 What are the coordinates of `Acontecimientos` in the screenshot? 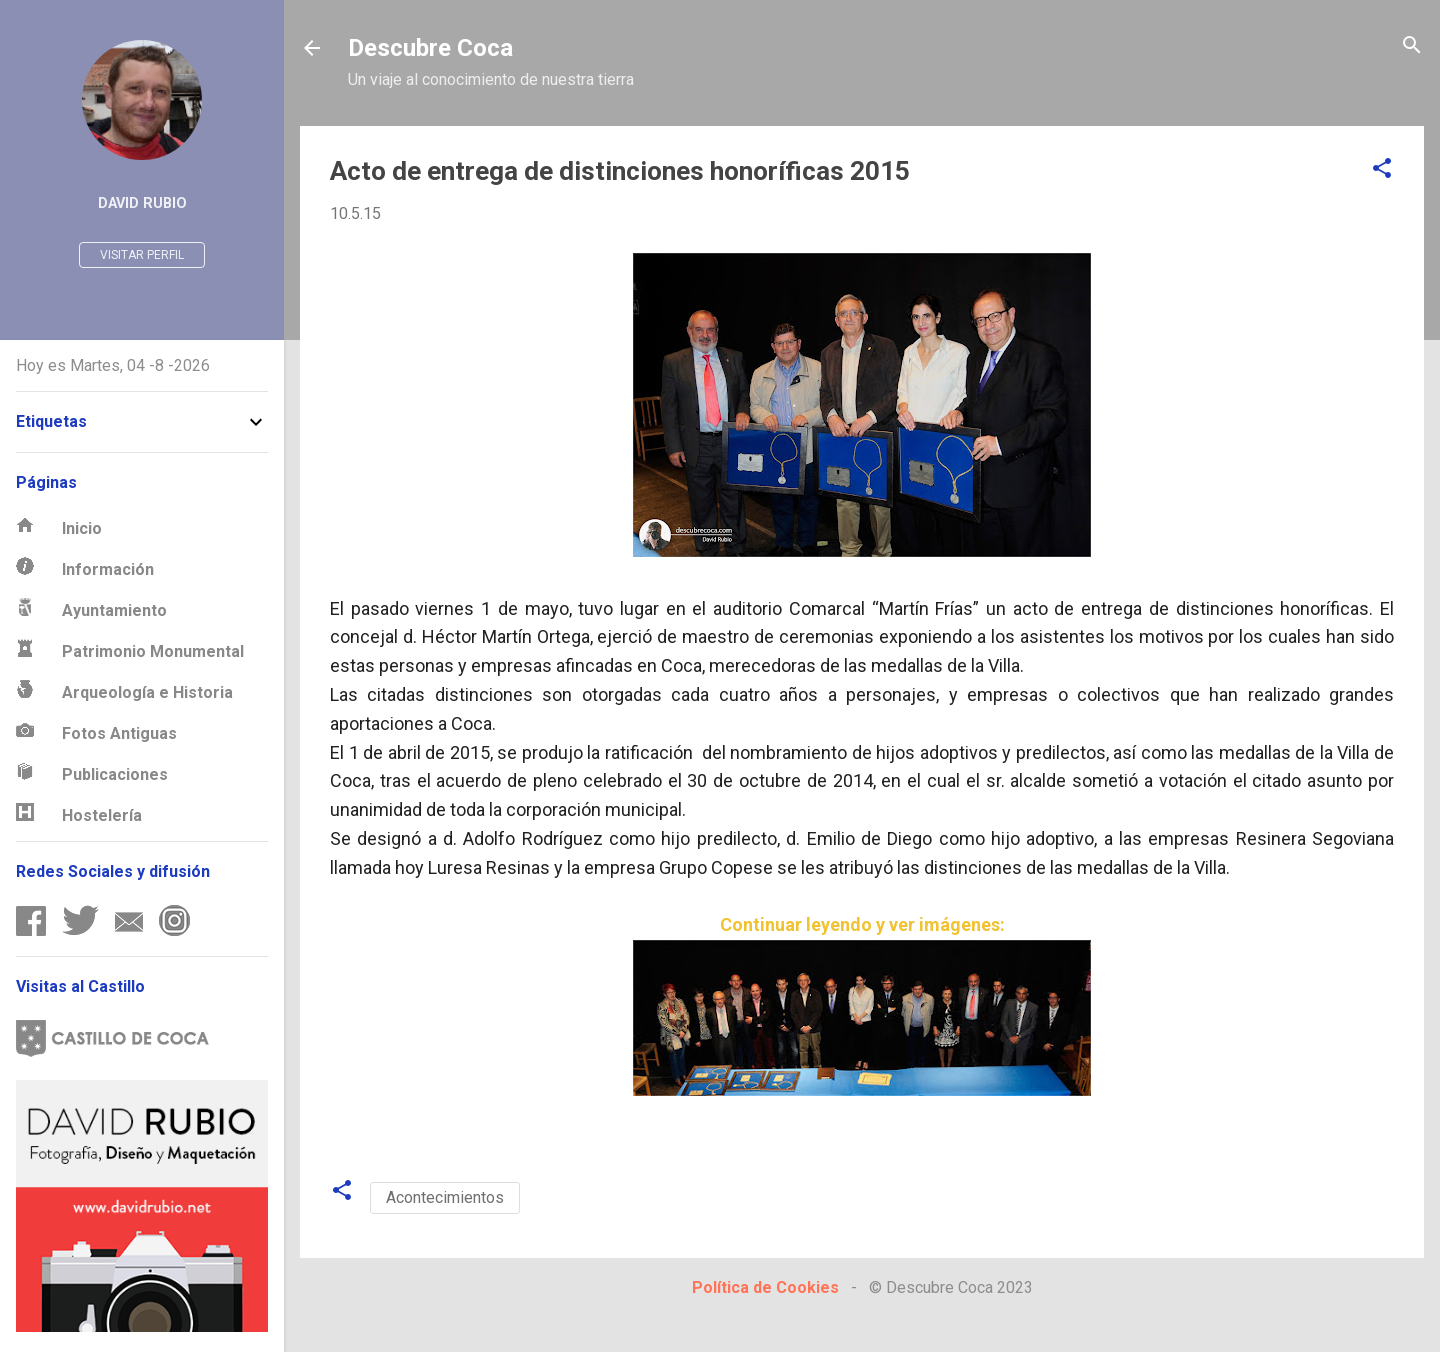 It's located at (445, 1197).